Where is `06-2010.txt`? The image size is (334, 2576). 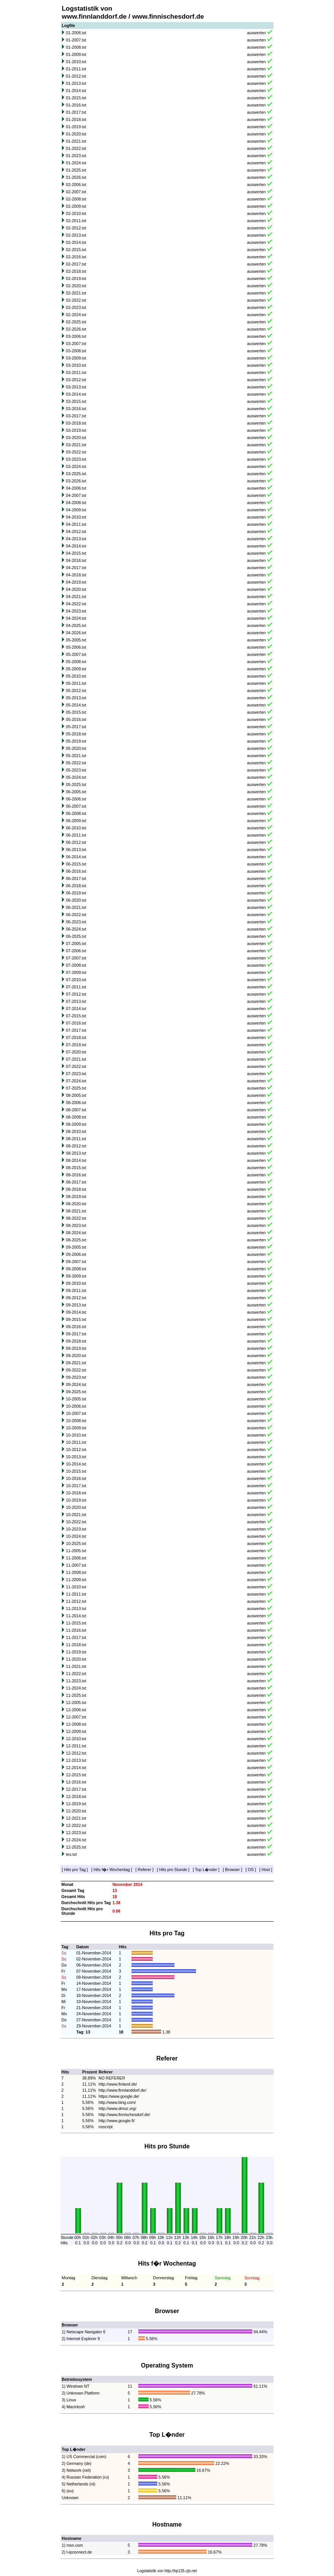 06-2010.txt is located at coordinates (76, 828).